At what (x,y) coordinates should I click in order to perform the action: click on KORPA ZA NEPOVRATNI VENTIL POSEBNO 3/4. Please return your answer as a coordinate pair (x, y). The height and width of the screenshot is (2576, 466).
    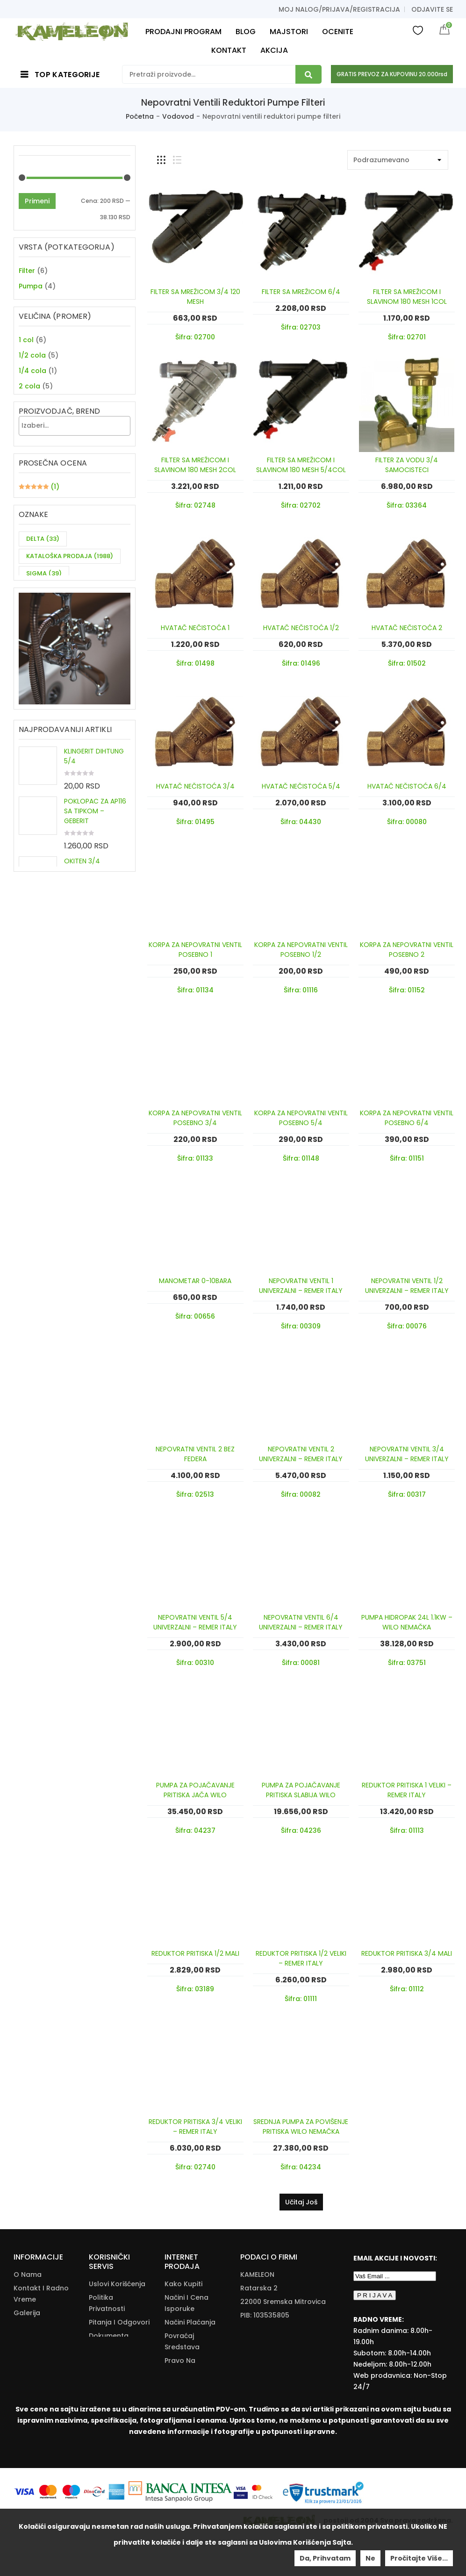
    Looking at the image, I should click on (195, 1117).